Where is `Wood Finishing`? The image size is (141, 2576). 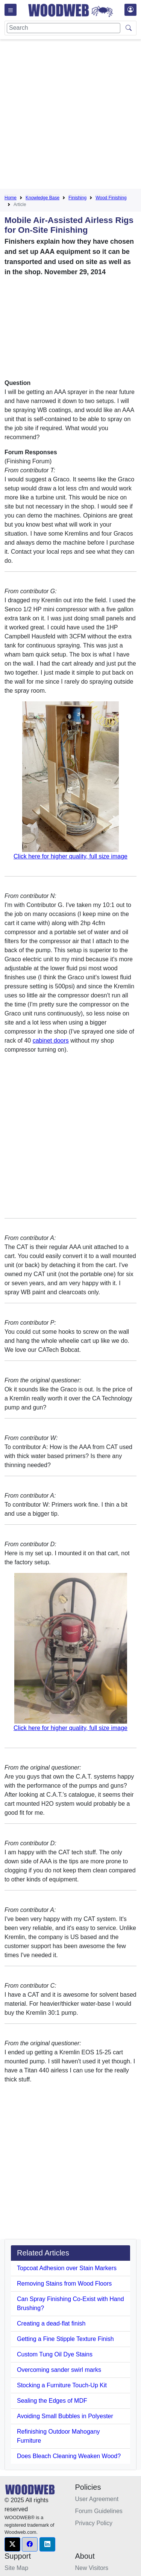
Wood Finishing is located at coordinates (111, 197).